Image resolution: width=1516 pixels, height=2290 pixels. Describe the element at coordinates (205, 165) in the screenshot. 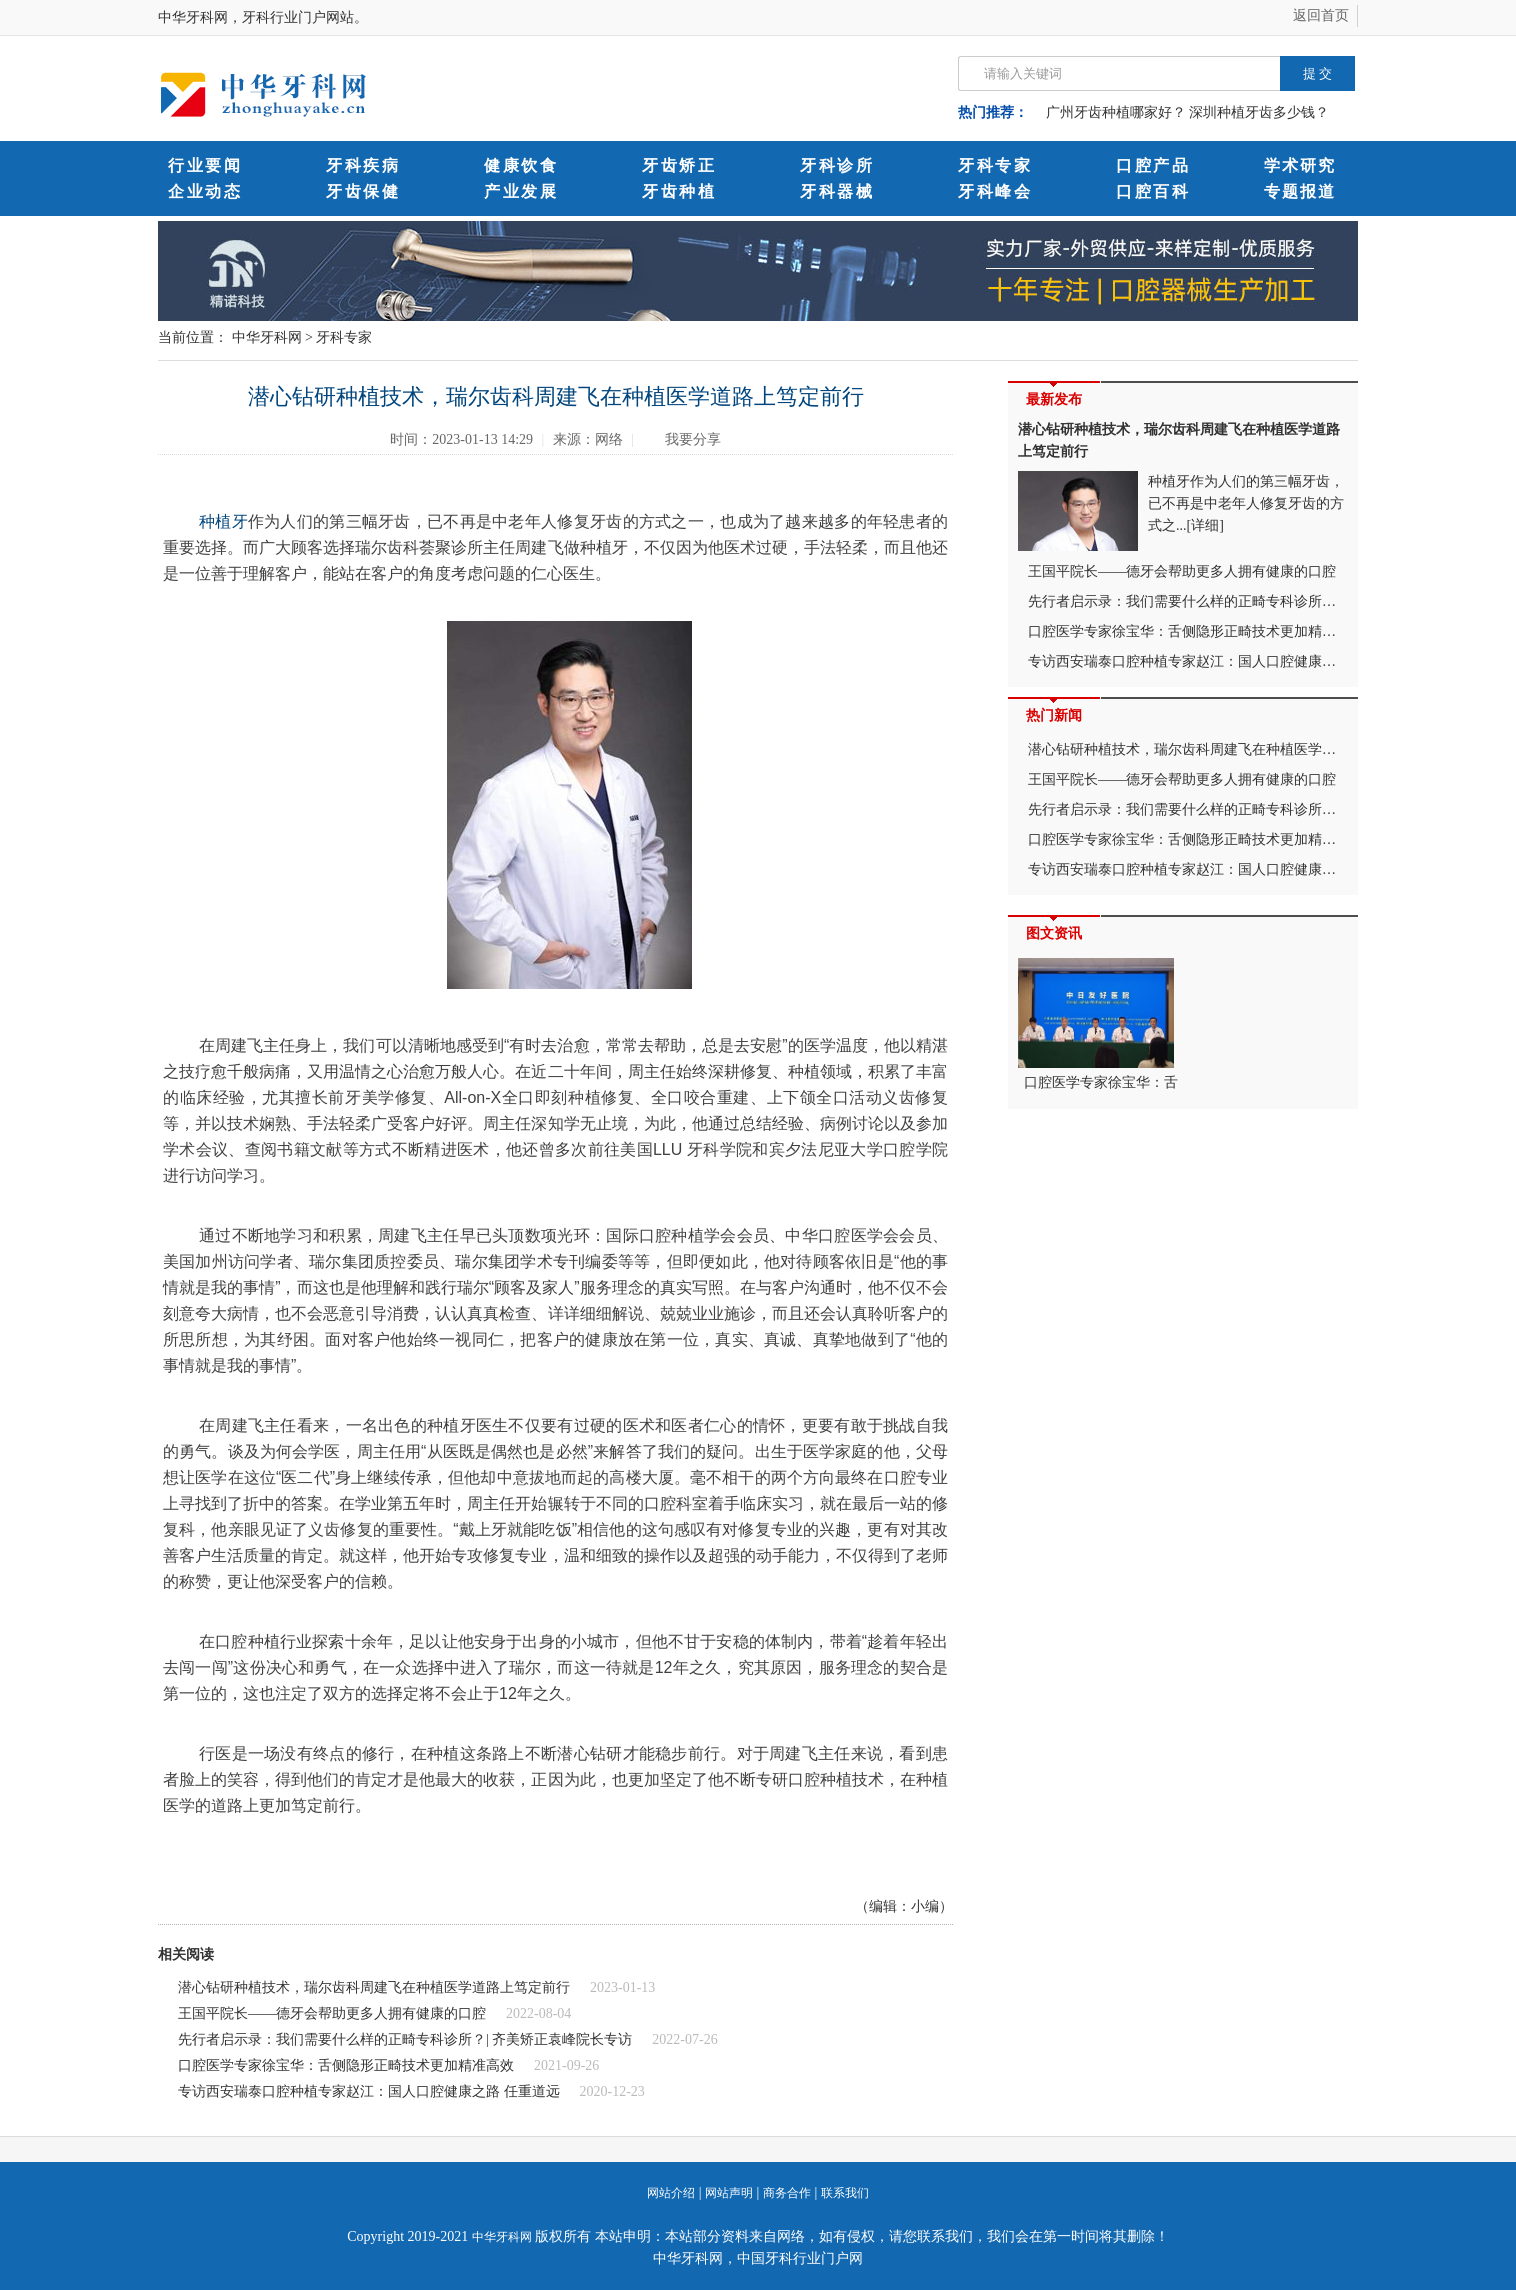

I see `行业要闻` at that location.